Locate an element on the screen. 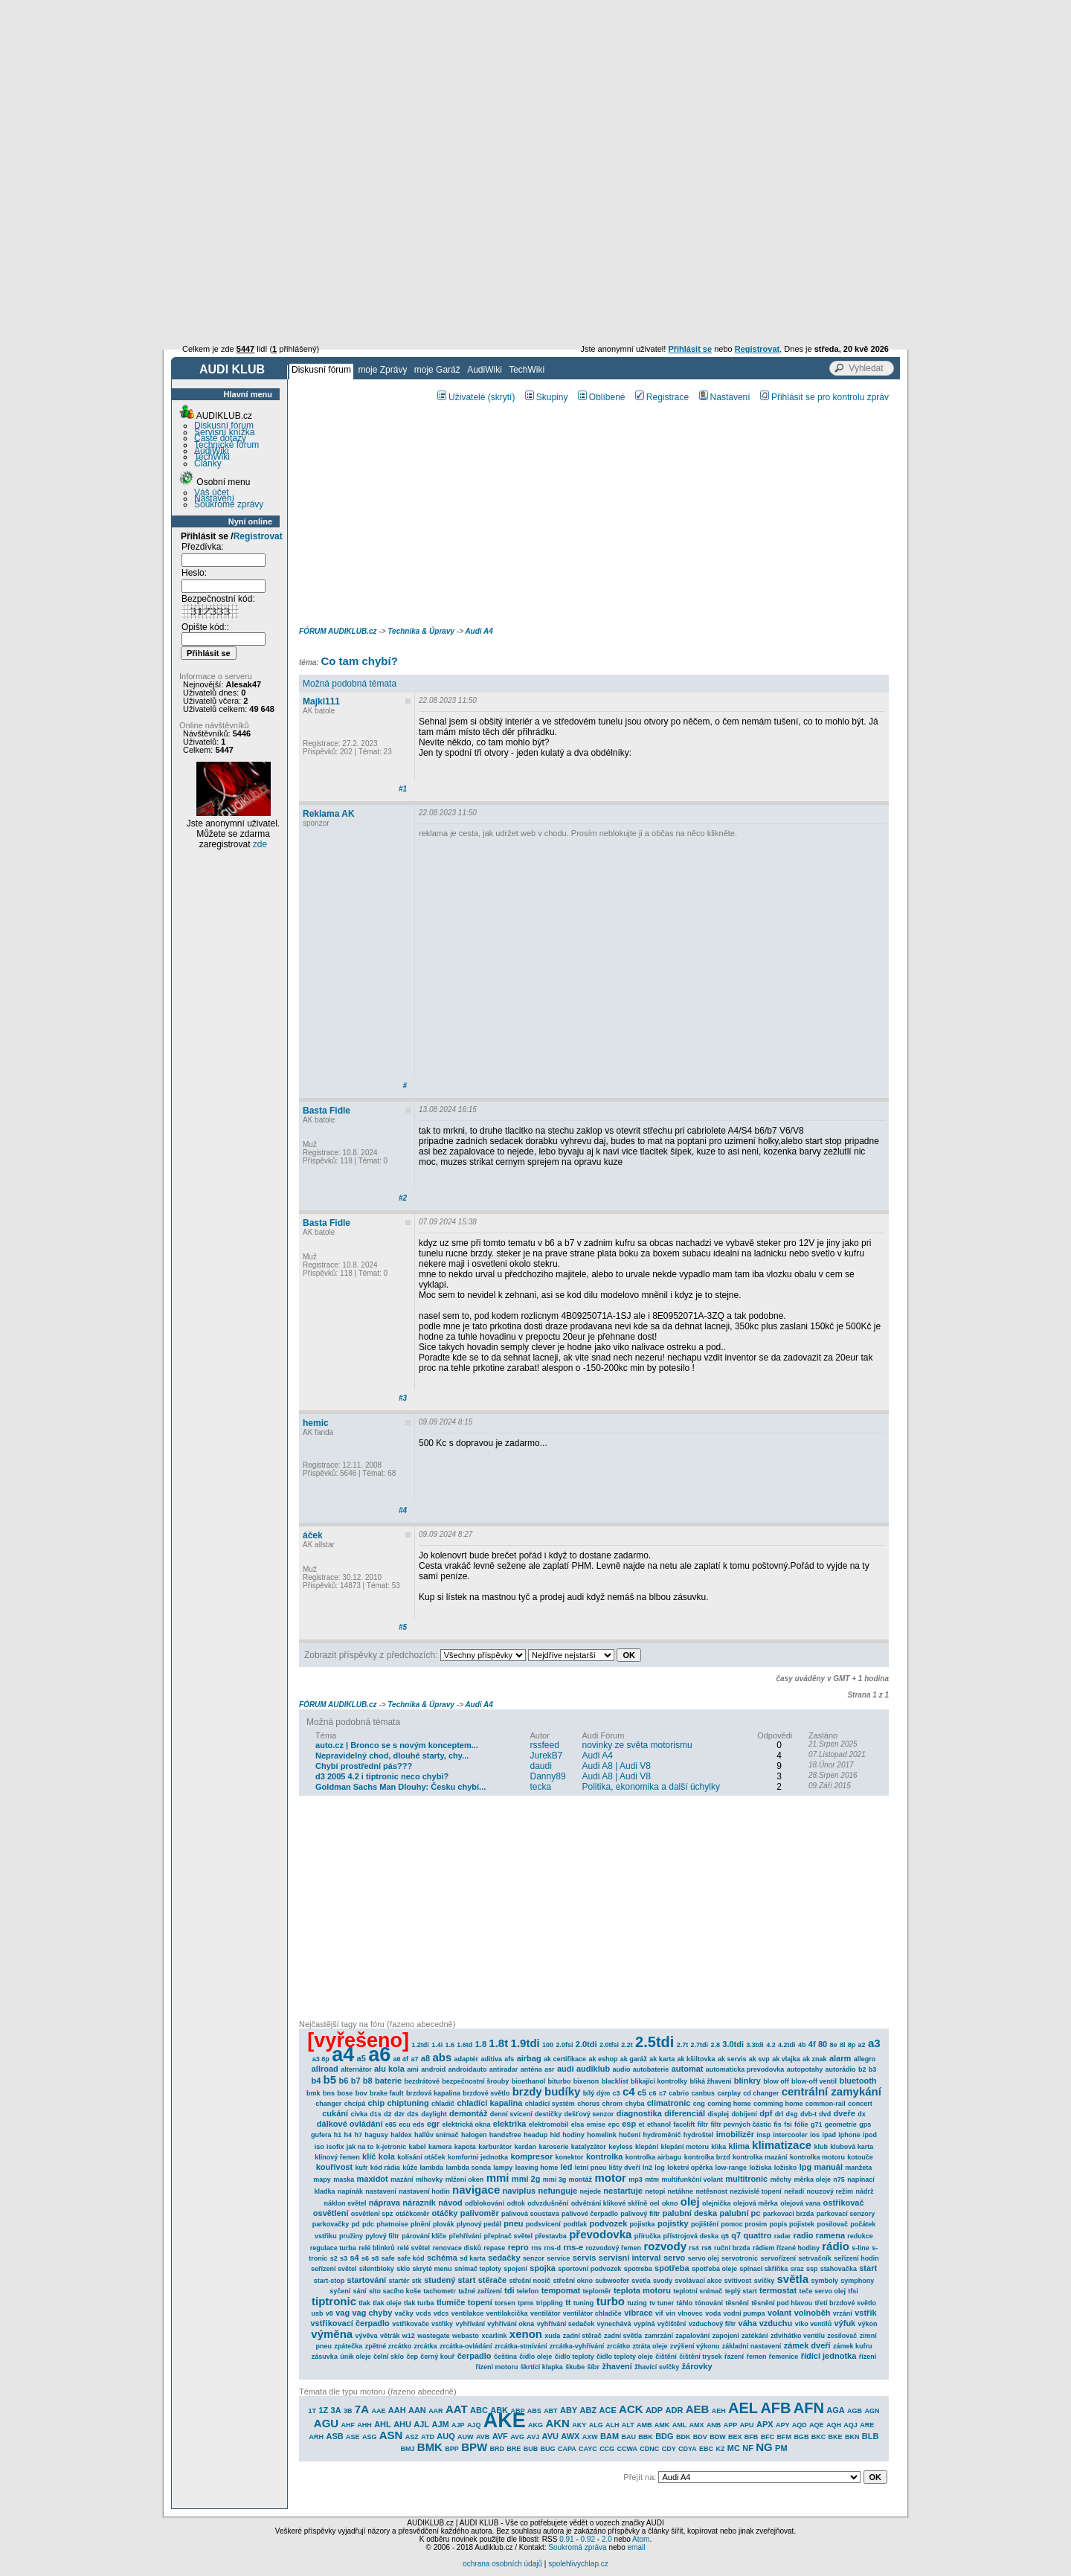  AMB is located at coordinates (644, 2425).